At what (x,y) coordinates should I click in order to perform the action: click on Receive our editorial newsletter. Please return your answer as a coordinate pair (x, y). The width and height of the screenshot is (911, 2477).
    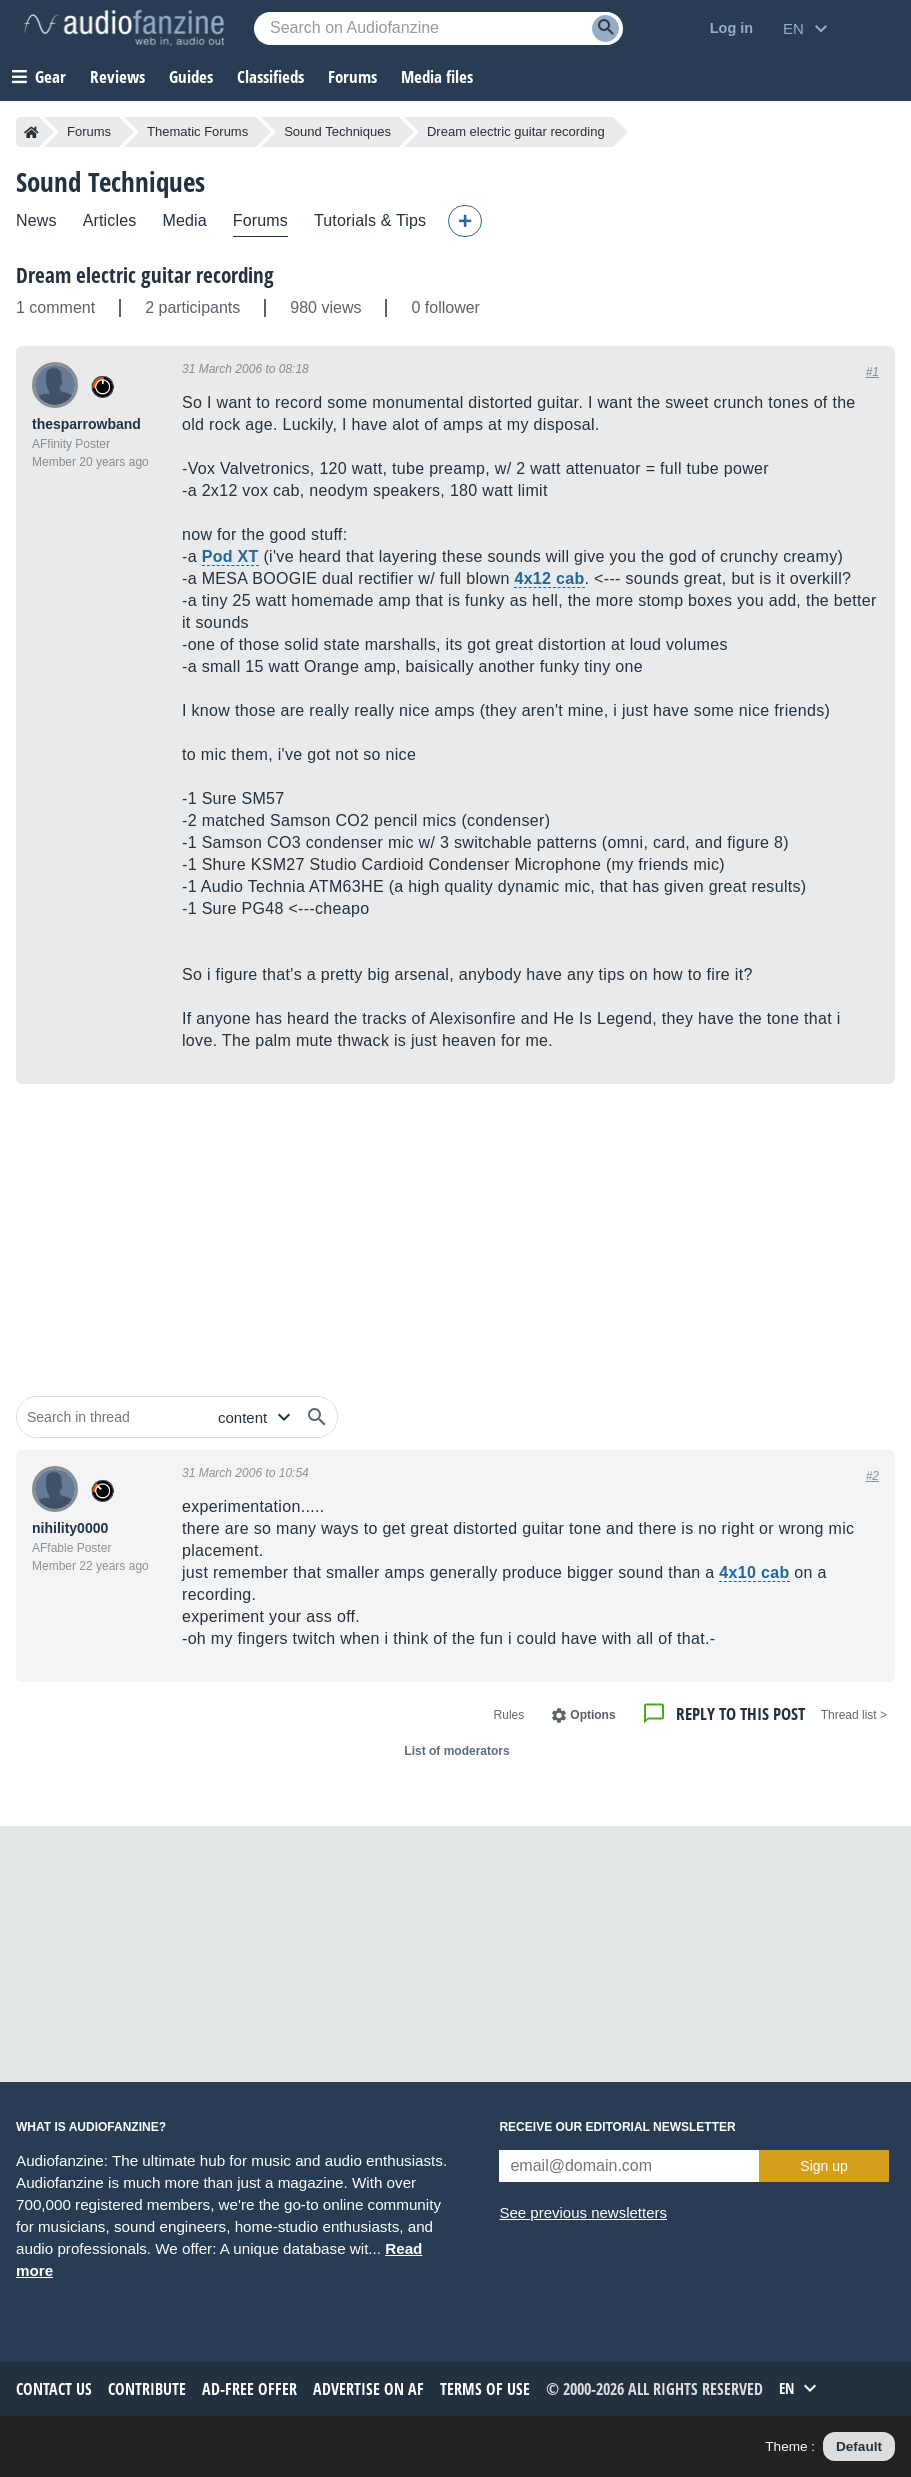
    Looking at the image, I should click on (617, 2127).